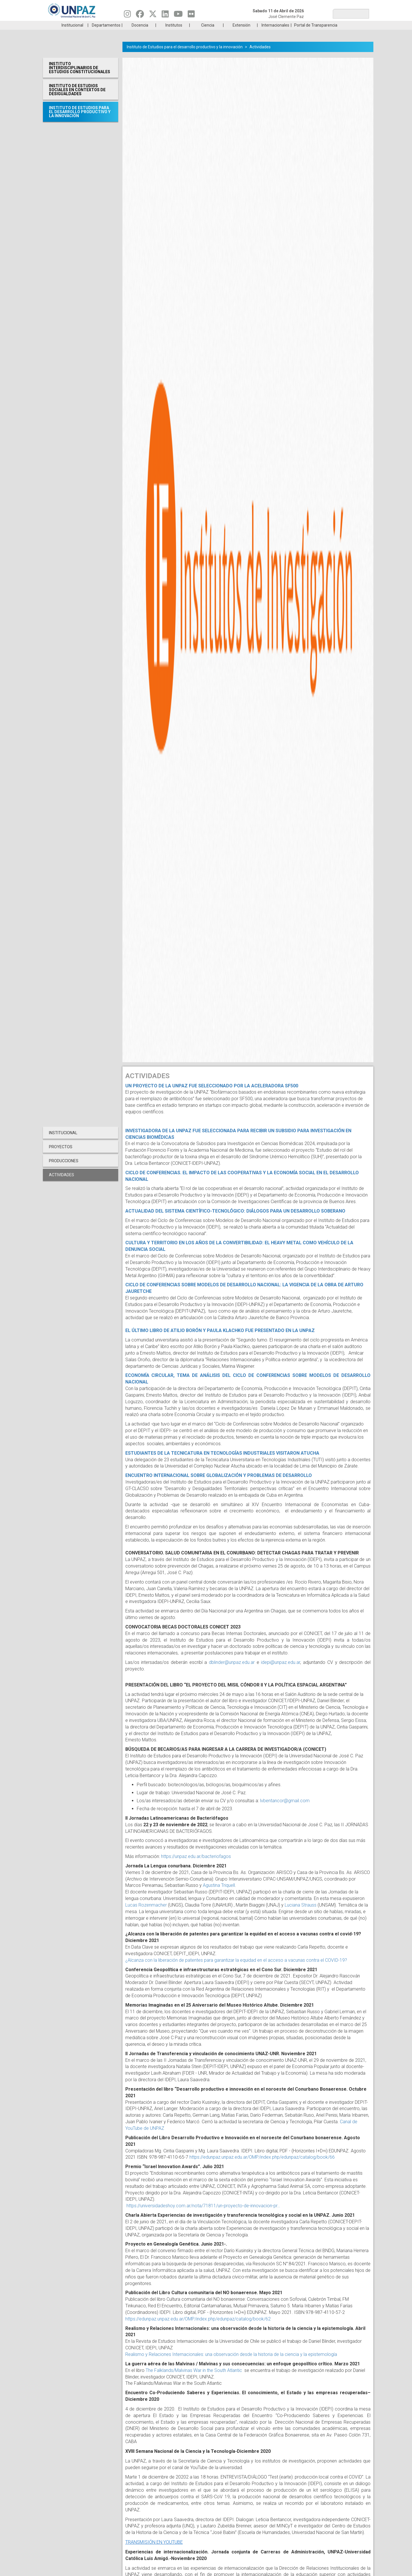  I want to click on Departamentos [menuitem], so click(106, 33).